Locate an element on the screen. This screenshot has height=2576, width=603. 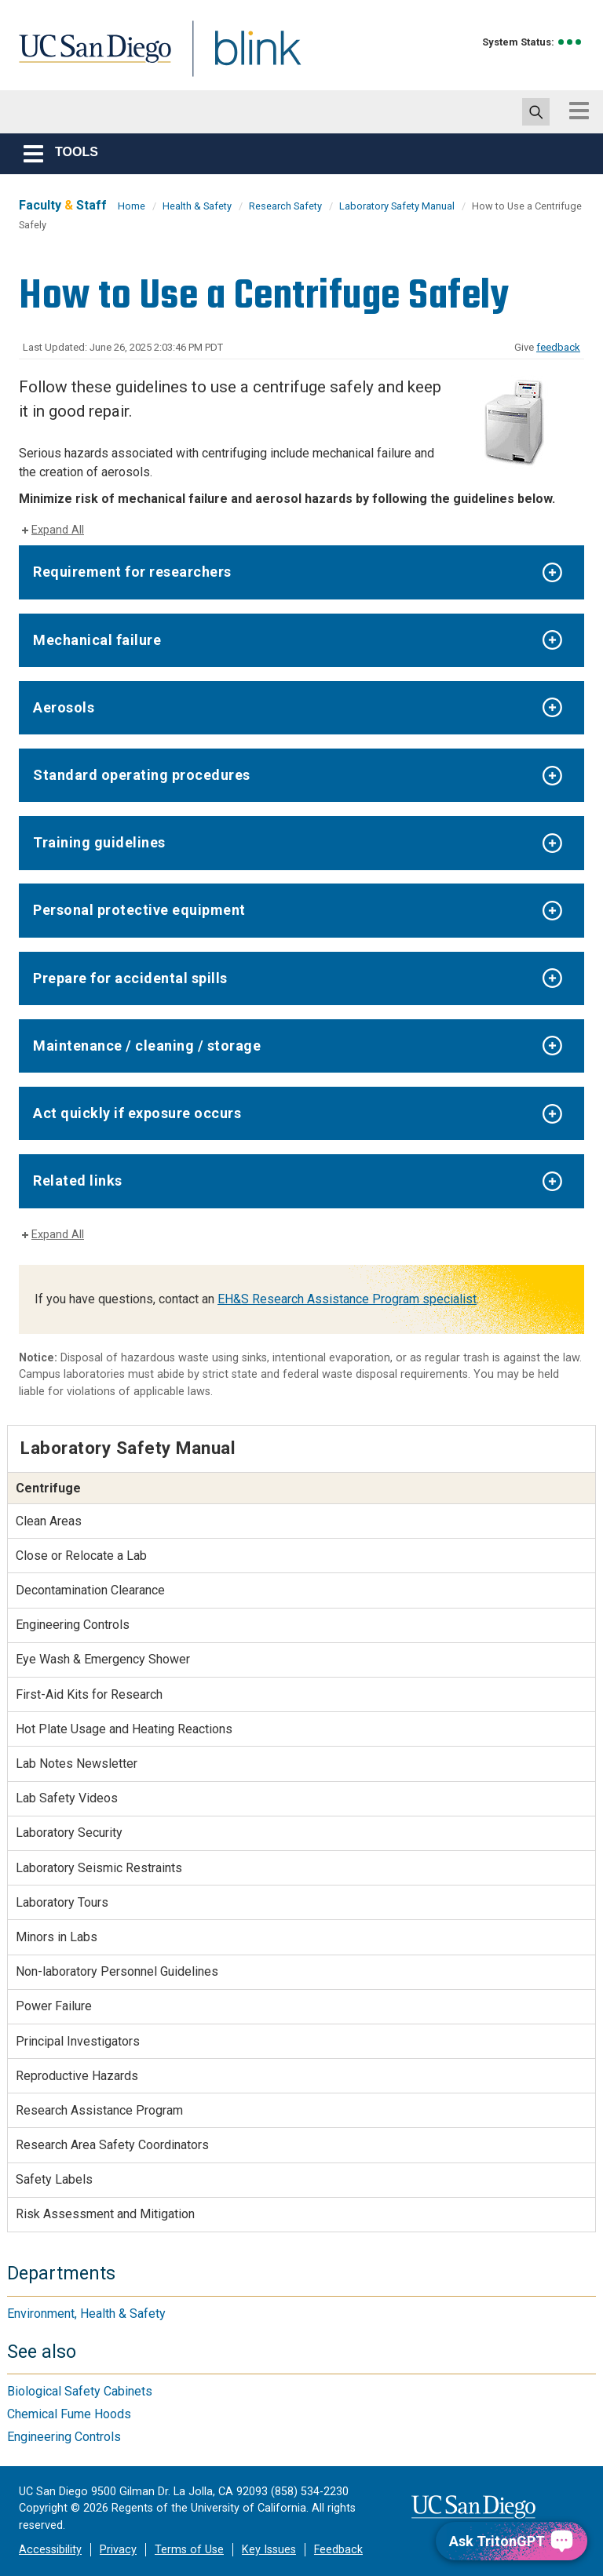
Standard operating procedures is located at coordinates (141, 775).